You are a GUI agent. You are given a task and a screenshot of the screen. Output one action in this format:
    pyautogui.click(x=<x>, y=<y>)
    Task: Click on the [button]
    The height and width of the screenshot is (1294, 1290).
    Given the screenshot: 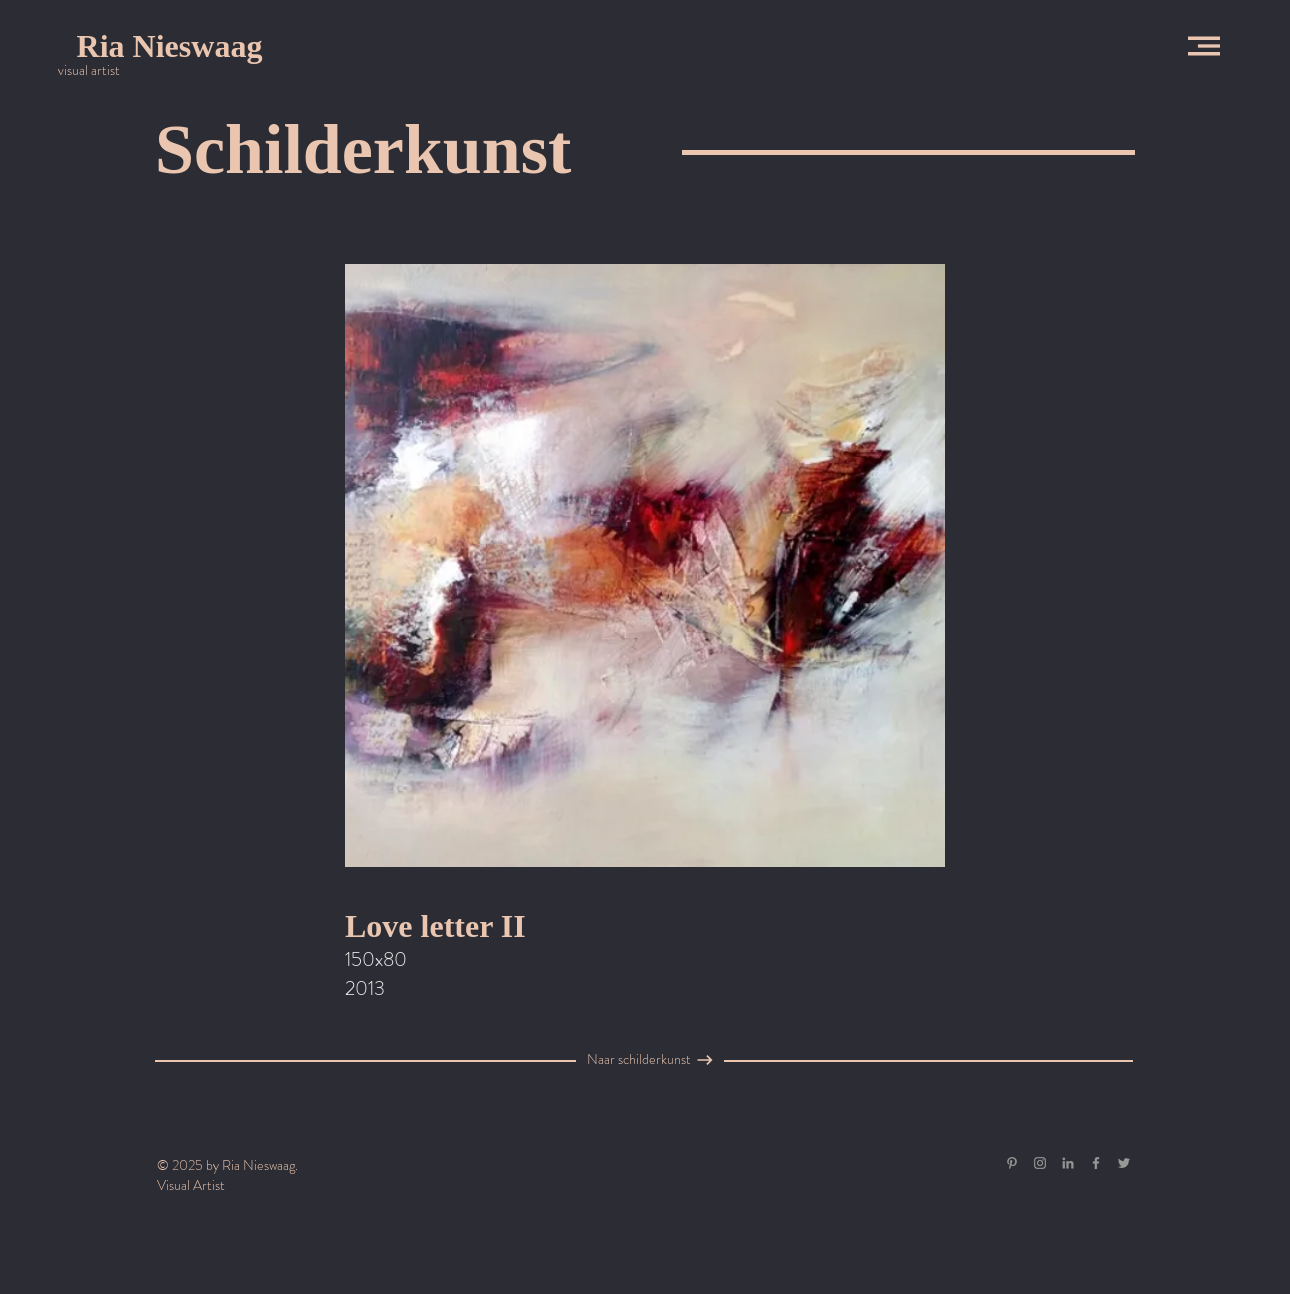 What is the action you would take?
    pyautogui.click(x=1204, y=46)
    